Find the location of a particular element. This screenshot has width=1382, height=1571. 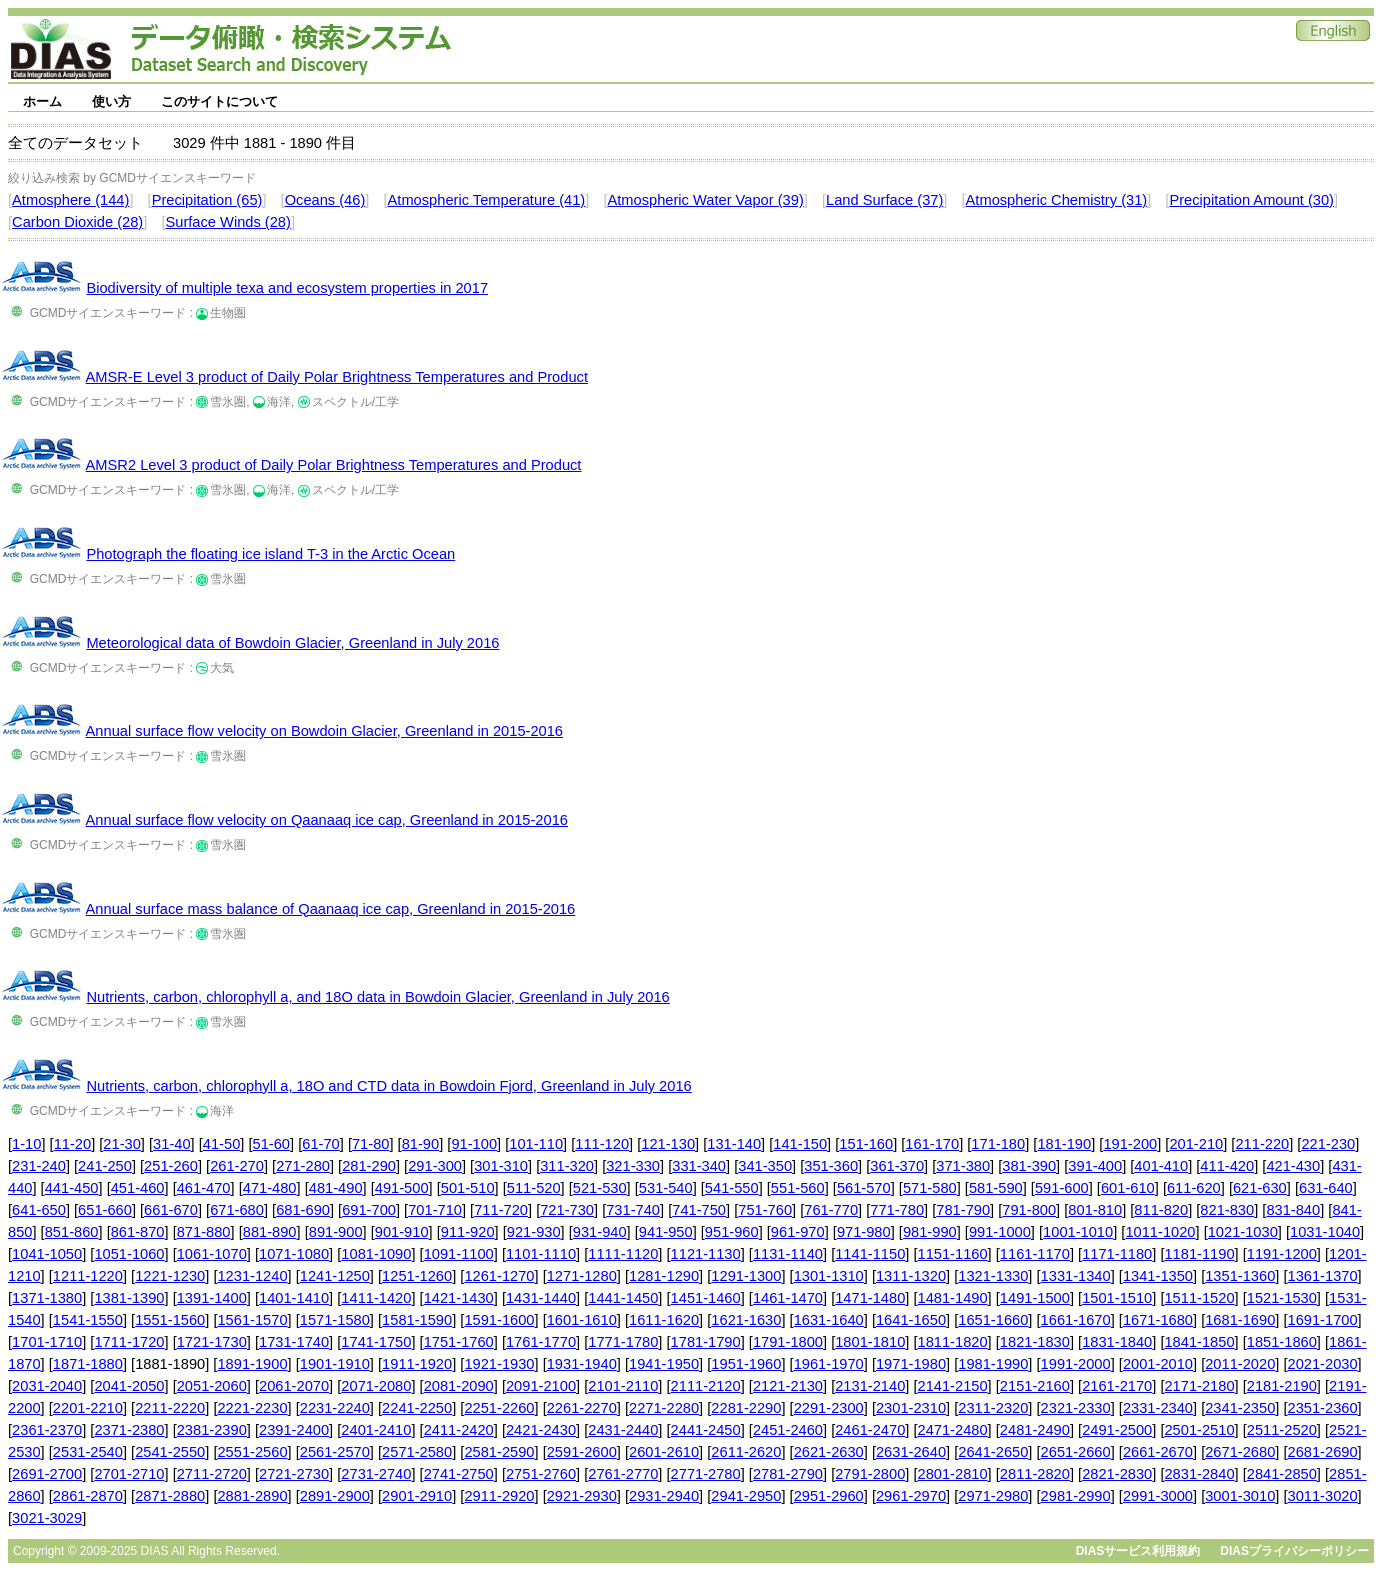

301-310 is located at coordinates (501, 1166).